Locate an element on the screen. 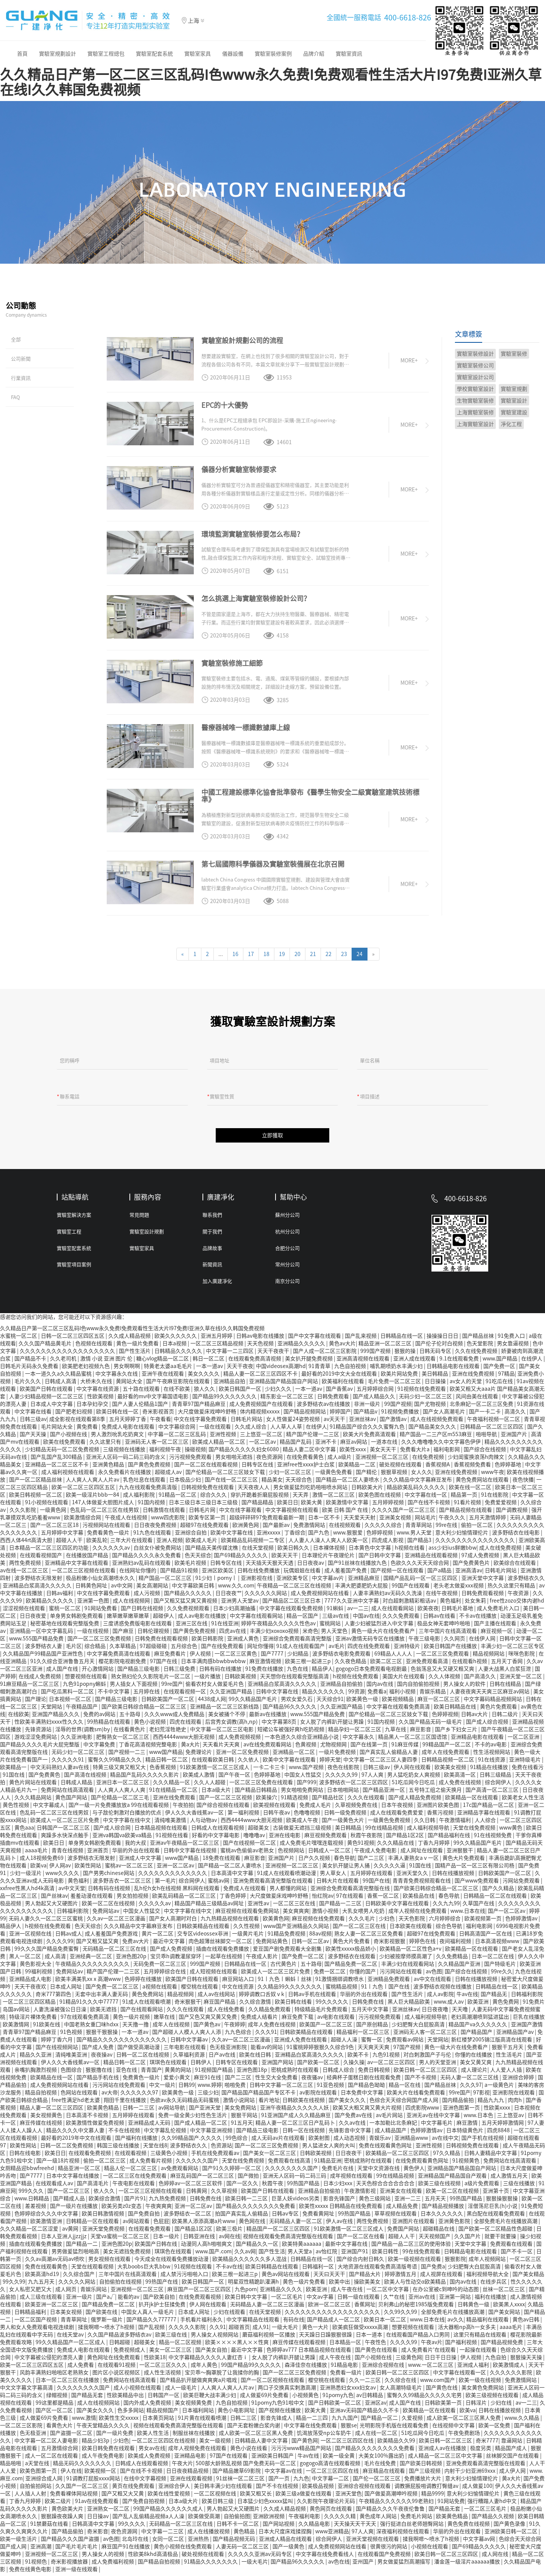 This screenshot has width=545, height=2576. 亚洲国产网站 is located at coordinates (278, 2065).